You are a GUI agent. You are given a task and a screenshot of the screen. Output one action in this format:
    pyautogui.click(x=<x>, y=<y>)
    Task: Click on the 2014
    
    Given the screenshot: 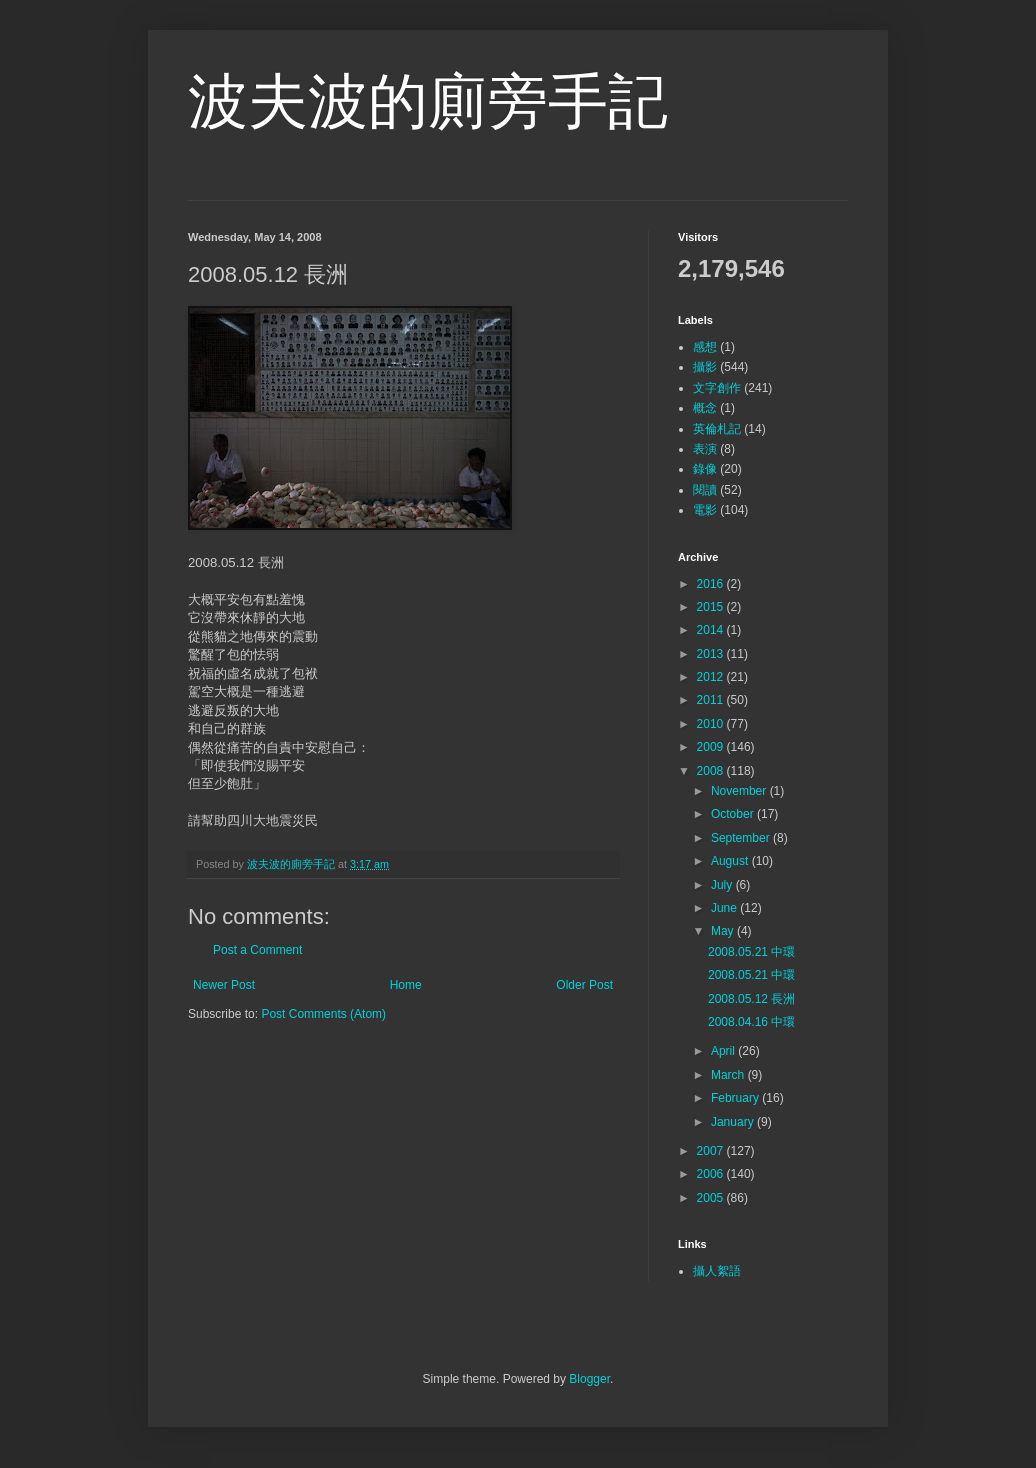 What is the action you would take?
    pyautogui.click(x=712, y=630)
    